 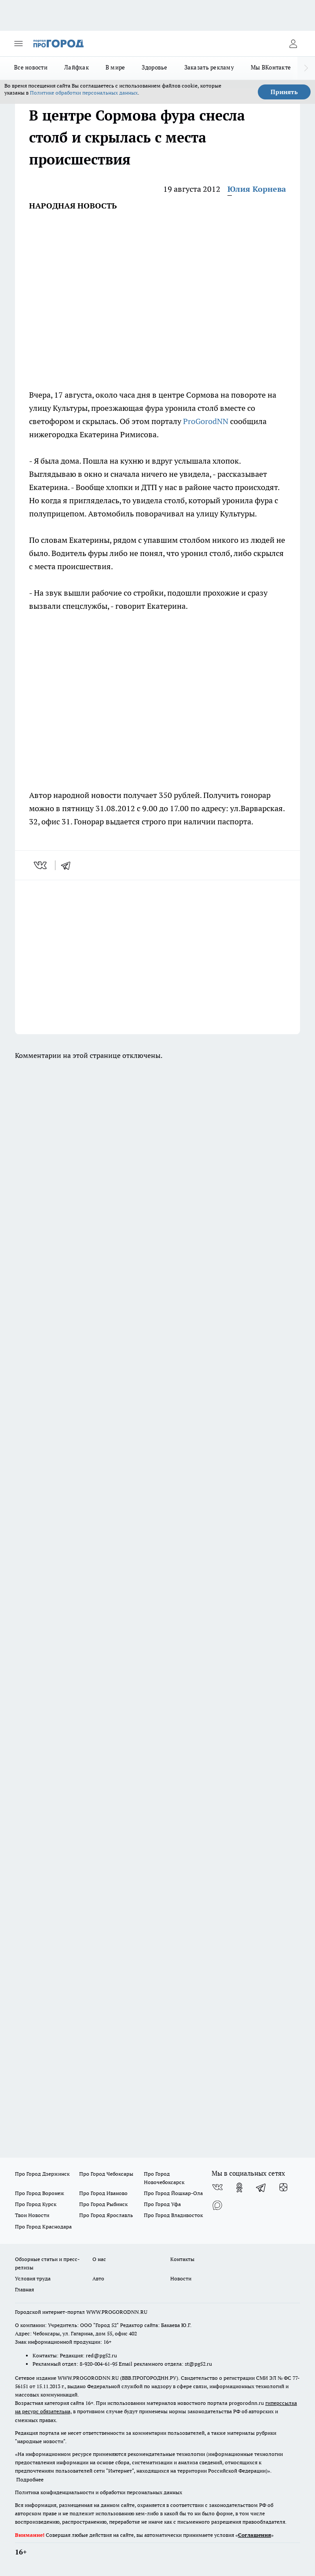 What do you see at coordinates (84, 92) in the screenshot?
I see `Политике обработки персональных данных` at bounding box center [84, 92].